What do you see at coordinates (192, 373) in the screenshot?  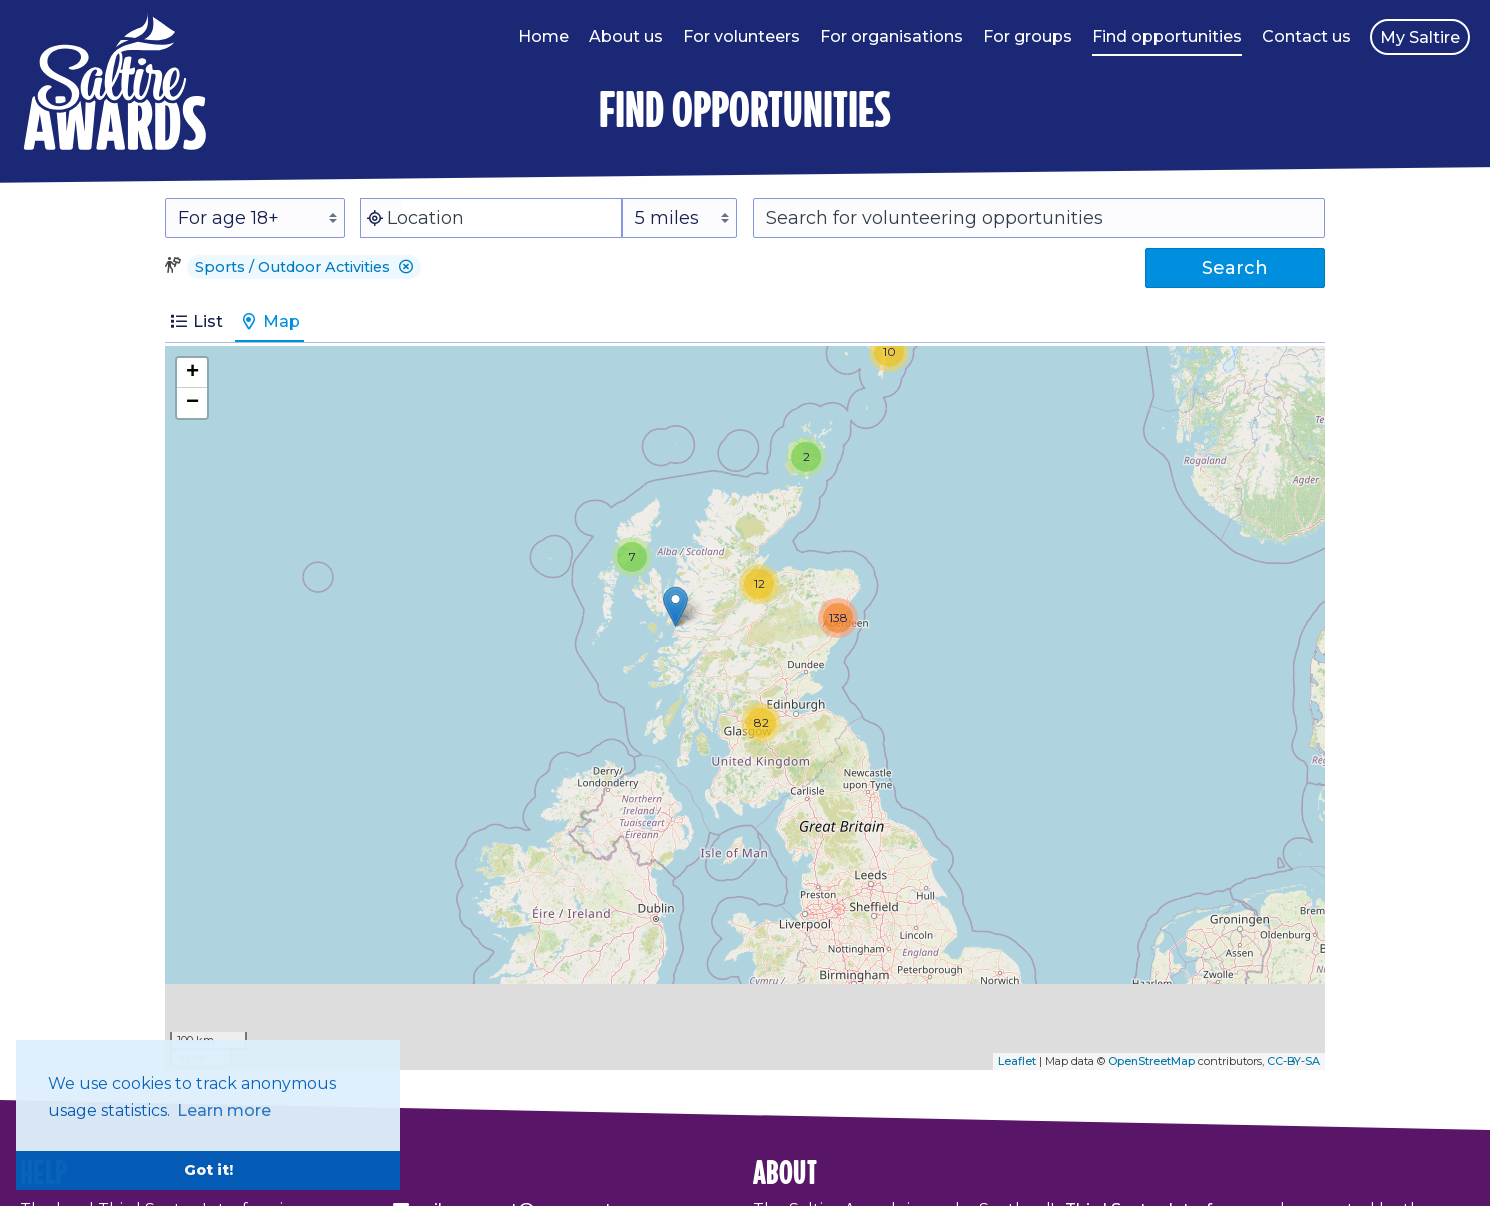 I see `+ [button]` at bounding box center [192, 373].